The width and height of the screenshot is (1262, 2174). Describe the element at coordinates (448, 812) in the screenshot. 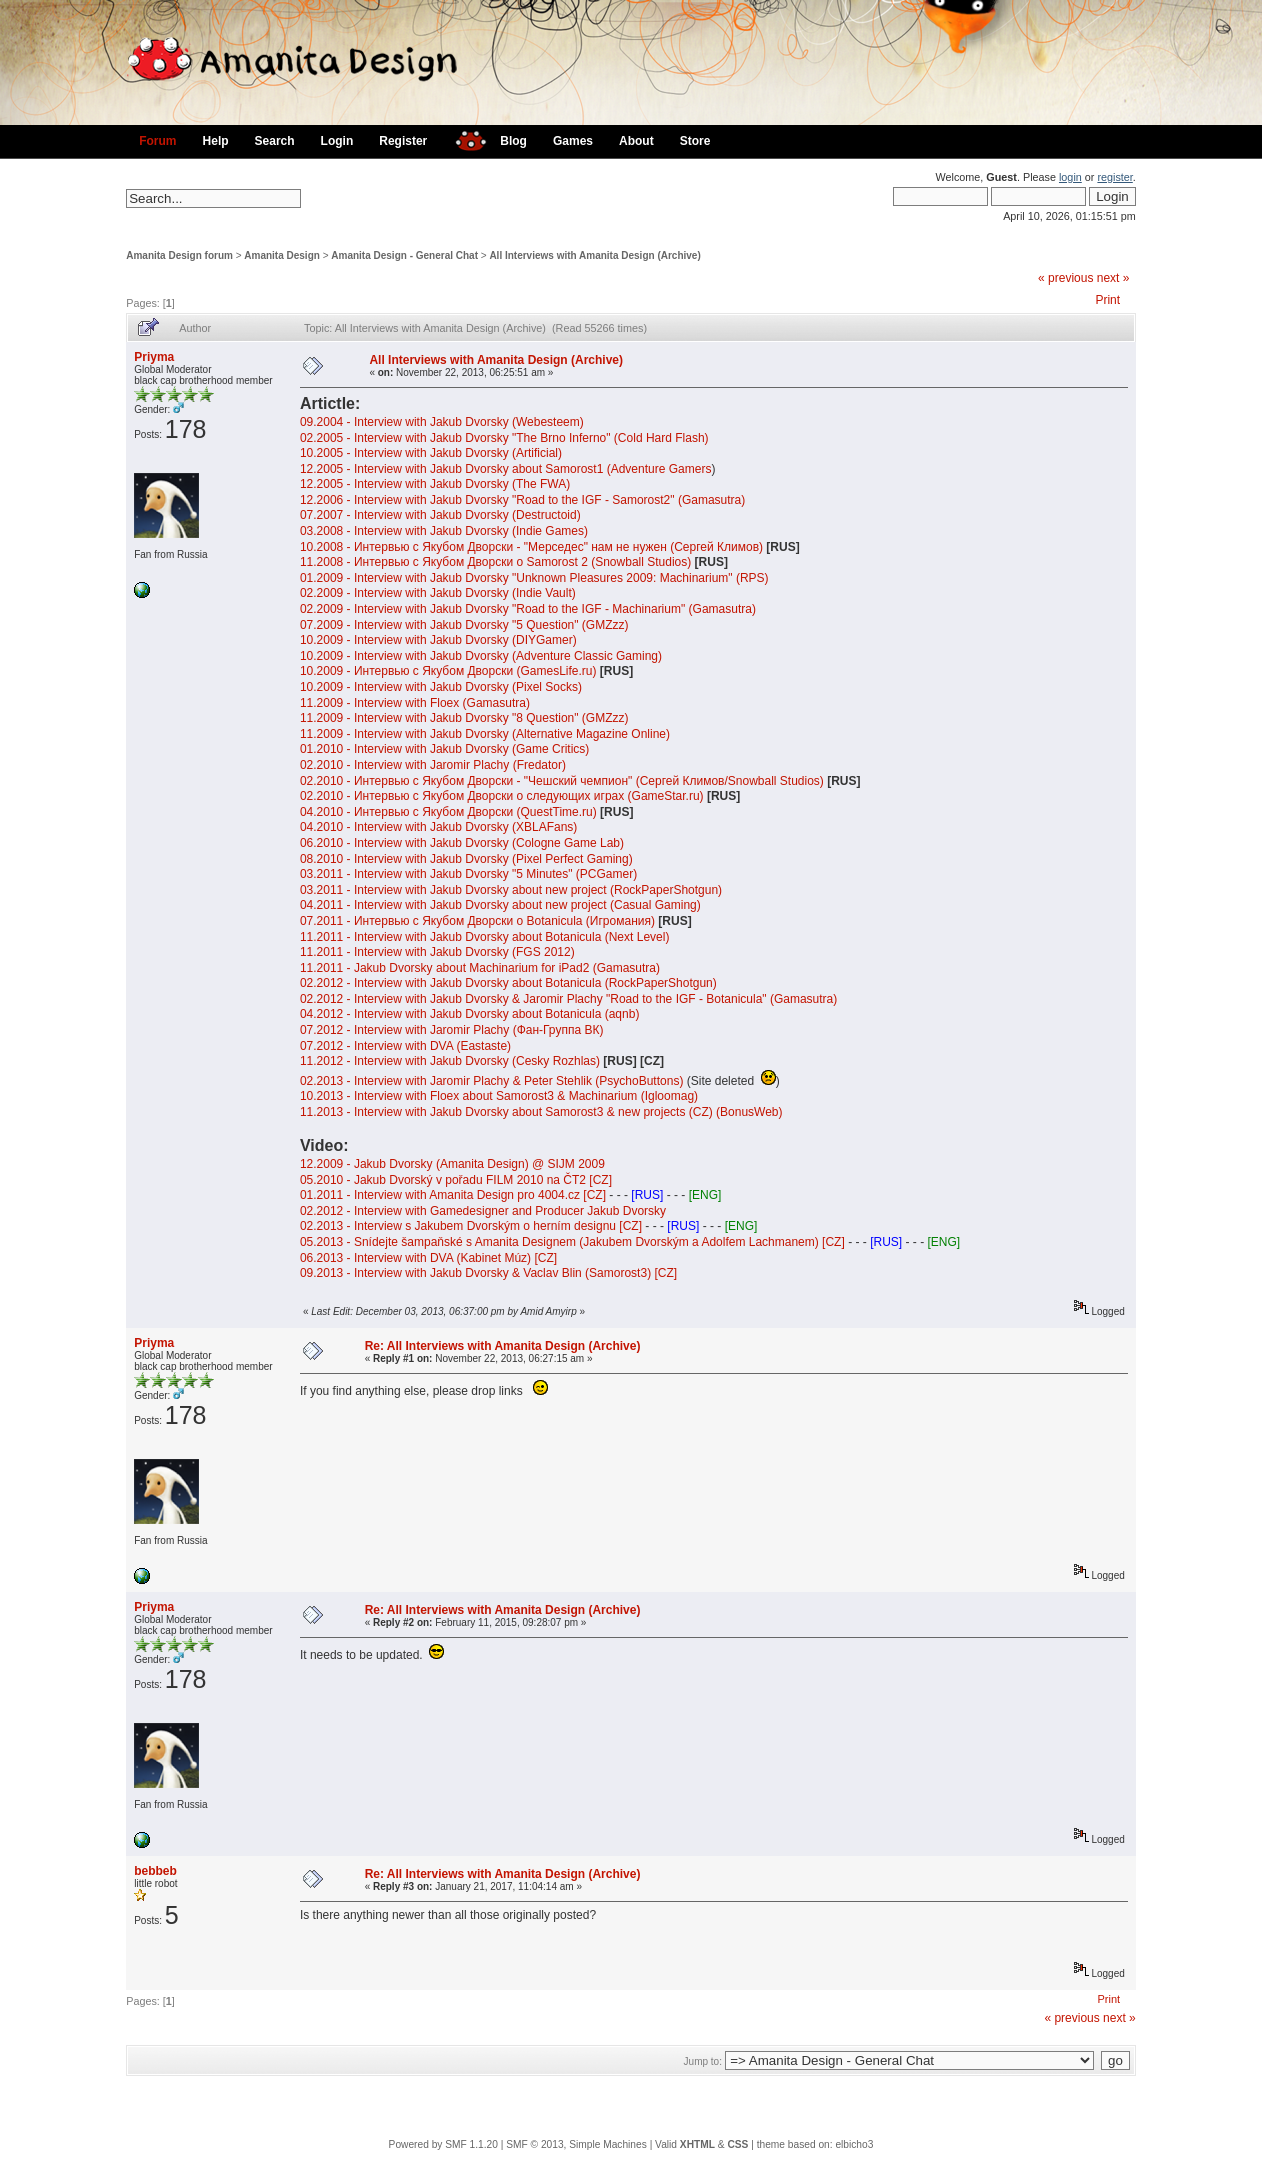

I see `04.2010 - Интервью с Якубом Дворски (QuestTime.ru)` at that location.